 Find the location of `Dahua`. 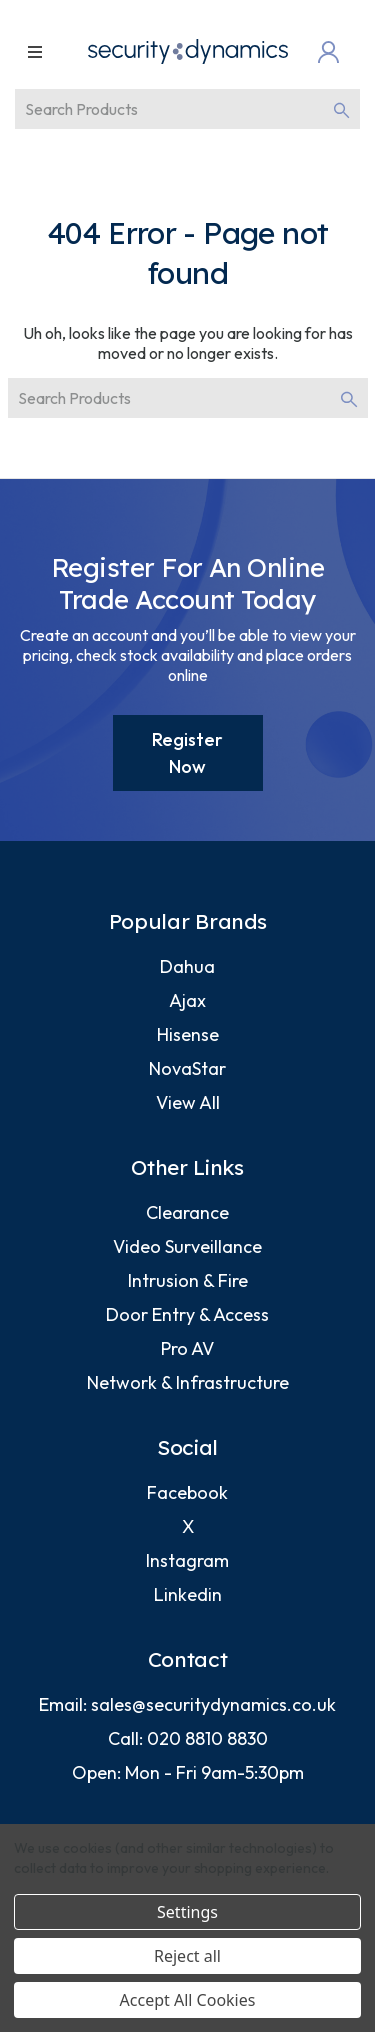

Dahua is located at coordinates (187, 966).